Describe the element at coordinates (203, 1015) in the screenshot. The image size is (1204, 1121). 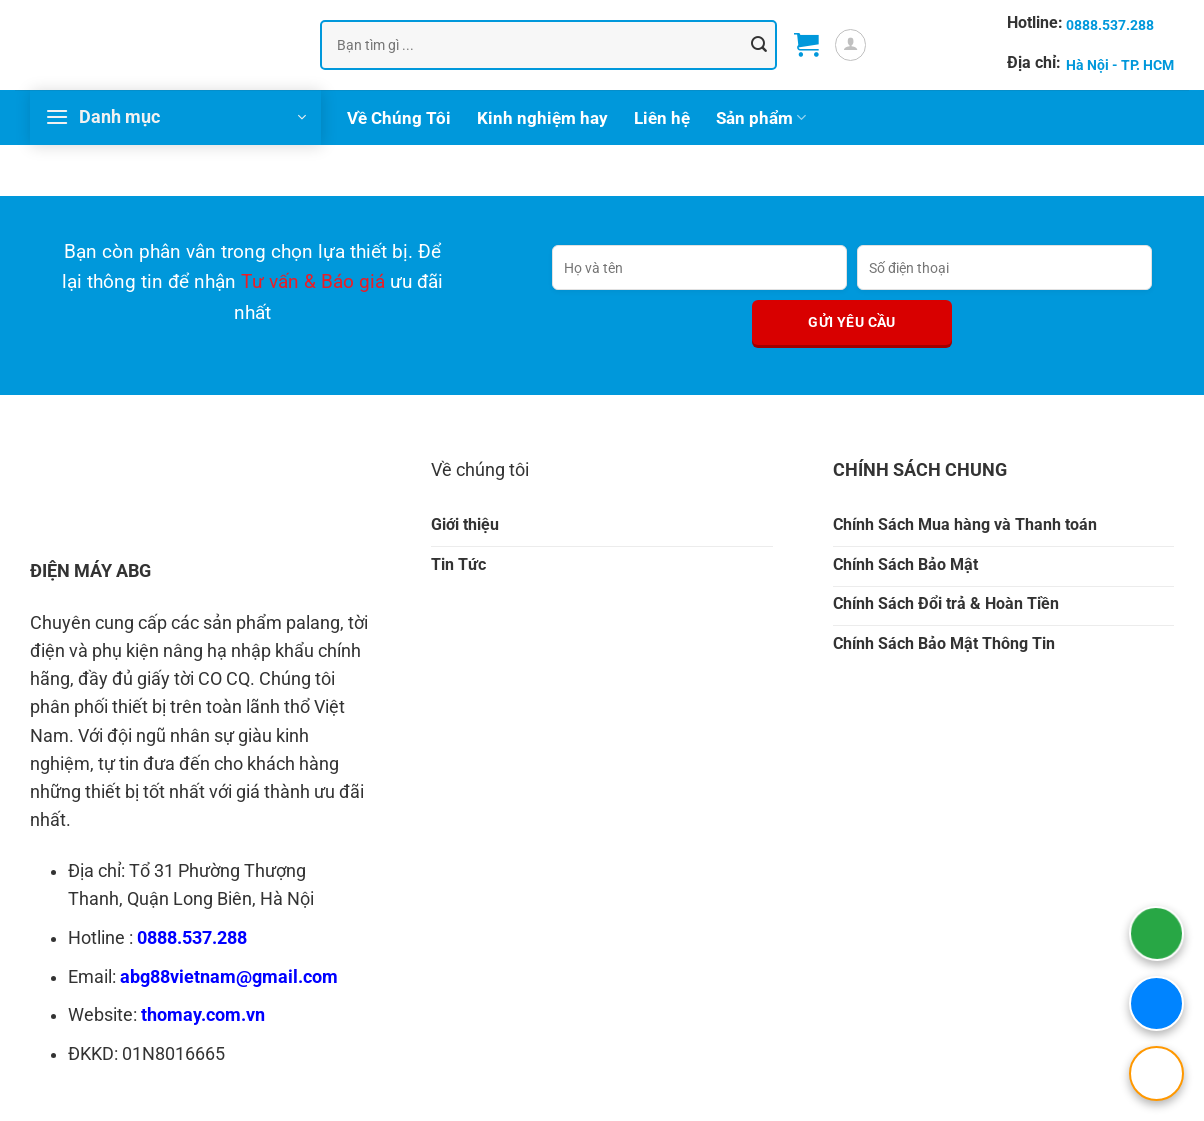
I see `thomay.com.vn` at that location.